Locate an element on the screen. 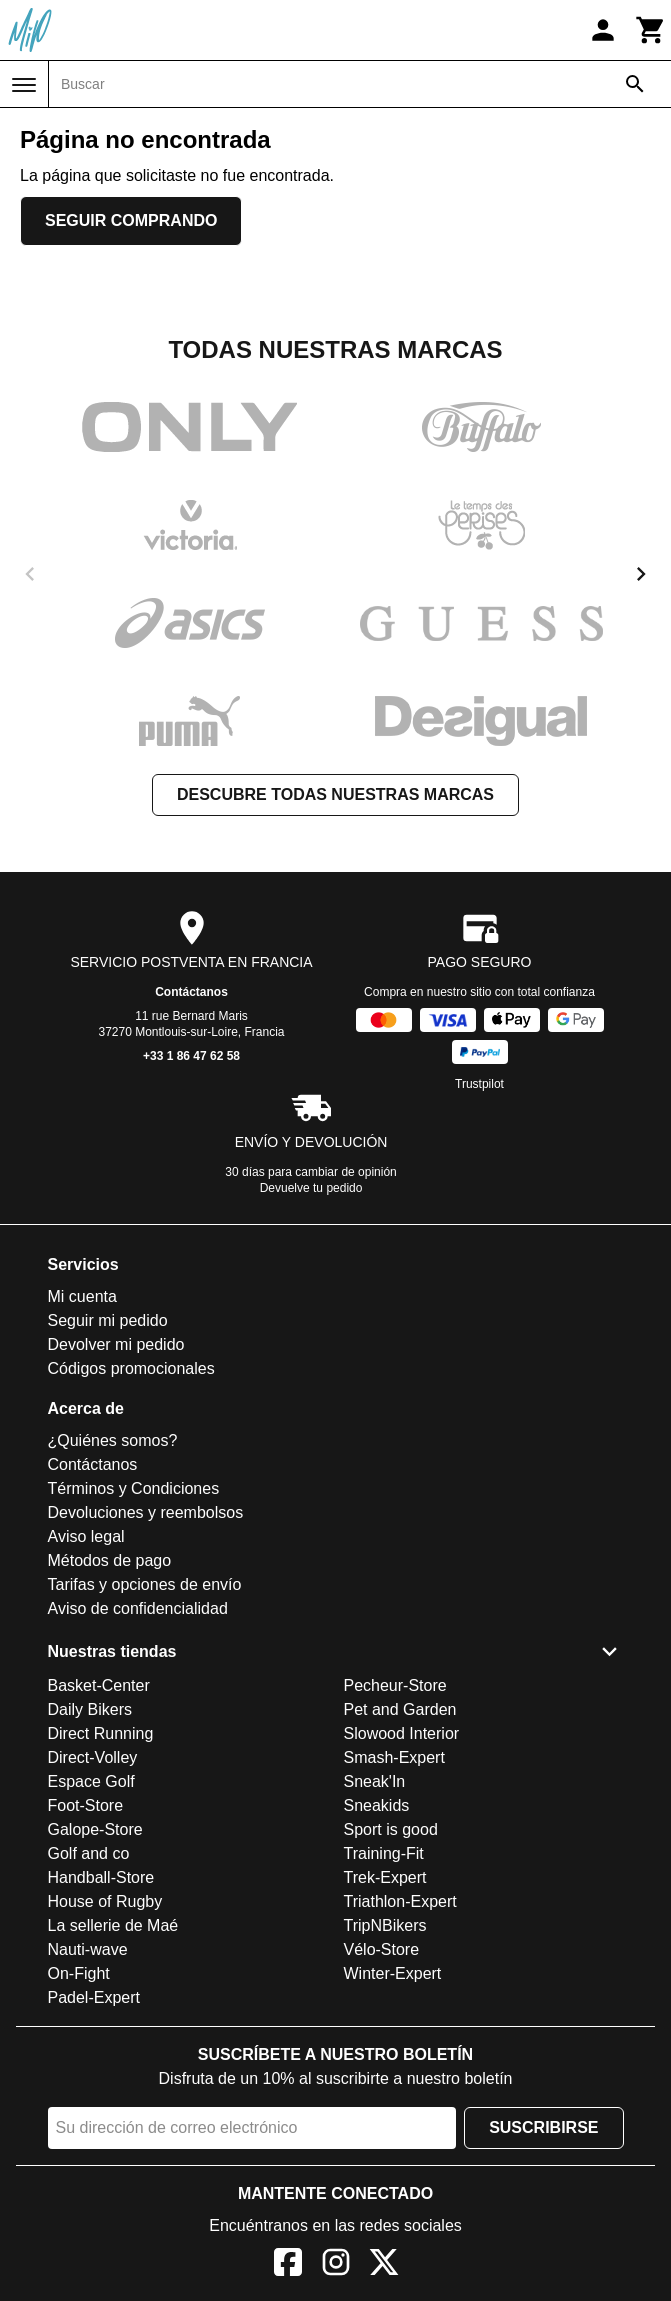 This screenshot has height=2301, width=671. Direct-Volley is located at coordinates (93, 1757).